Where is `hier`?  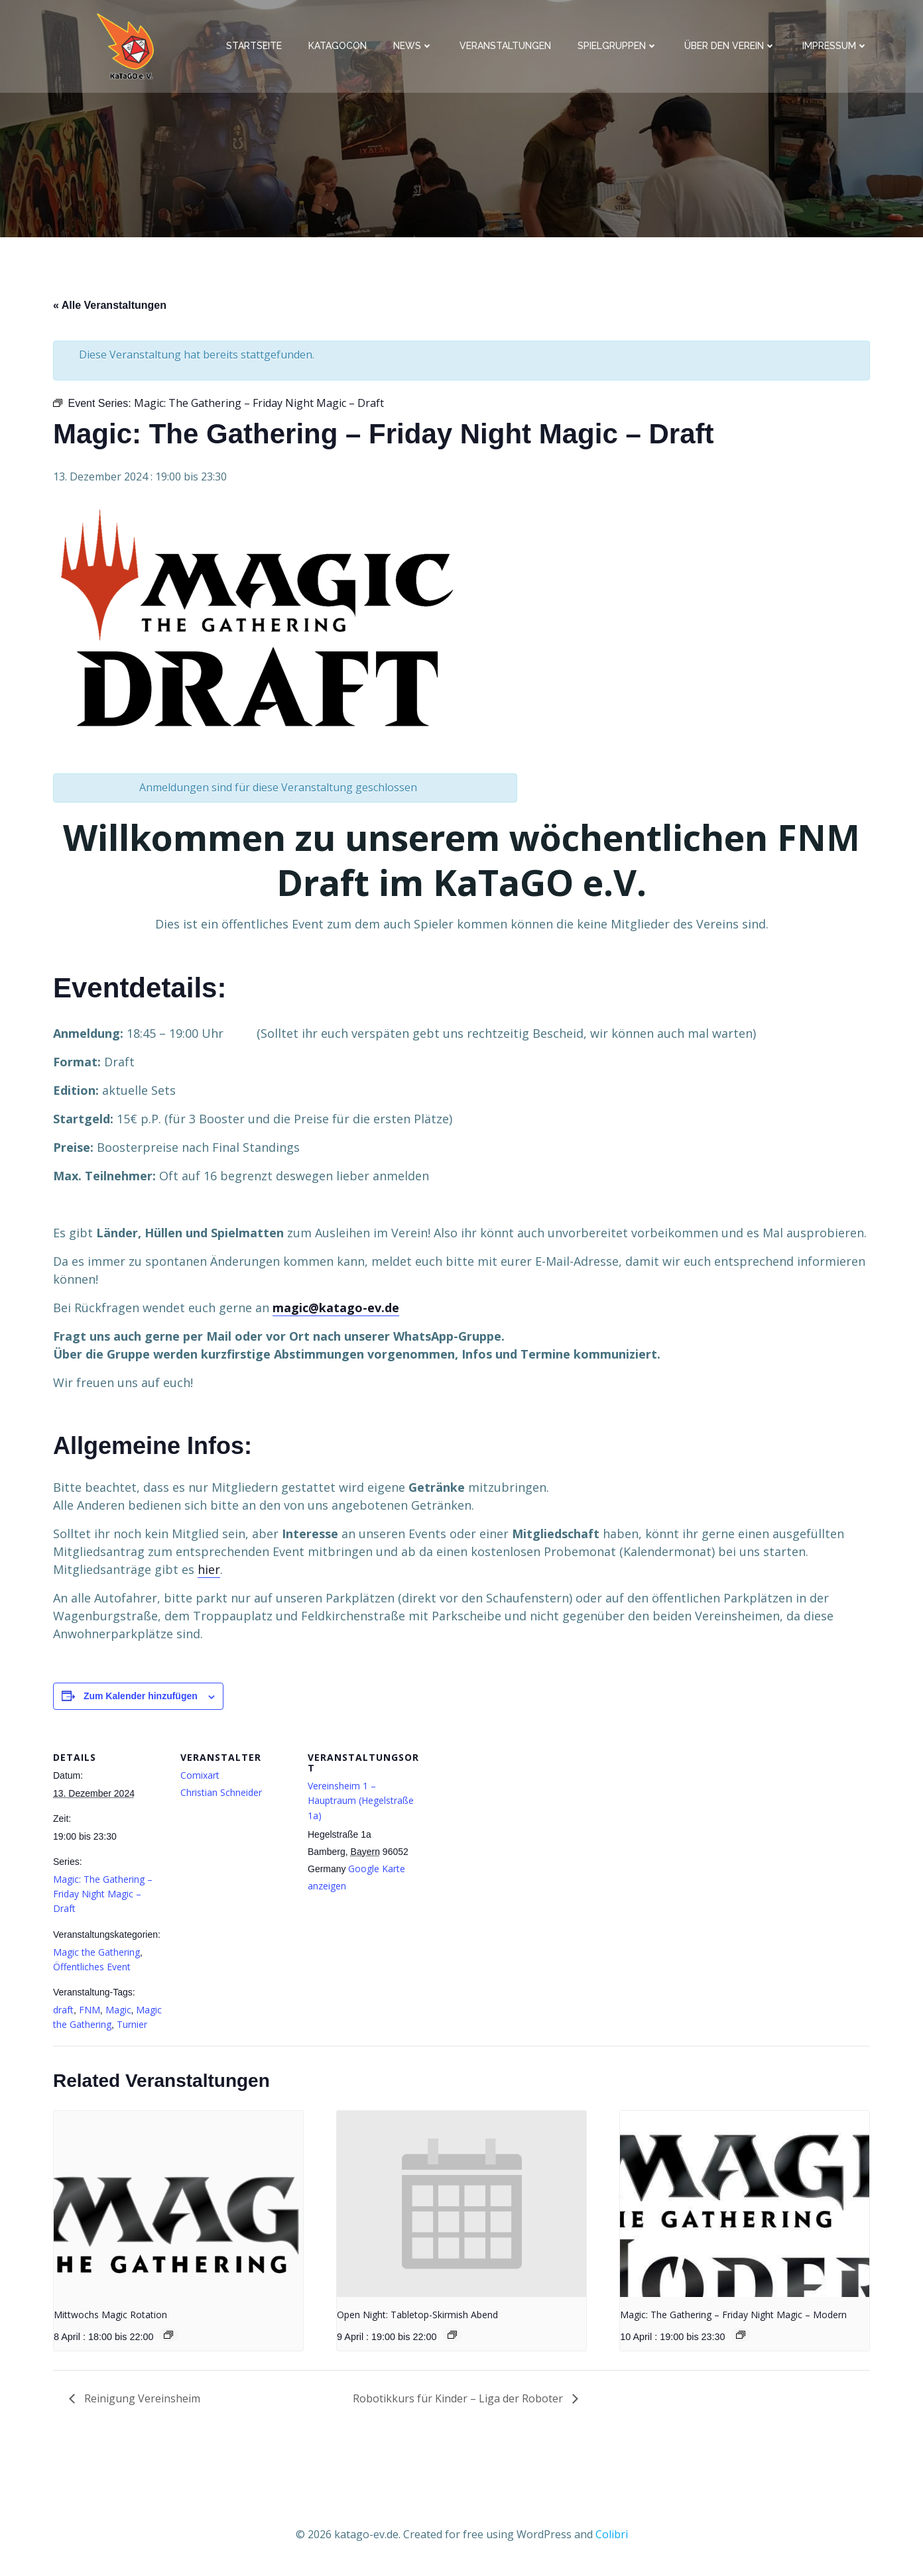
hier is located at coordinates (209, 1573).